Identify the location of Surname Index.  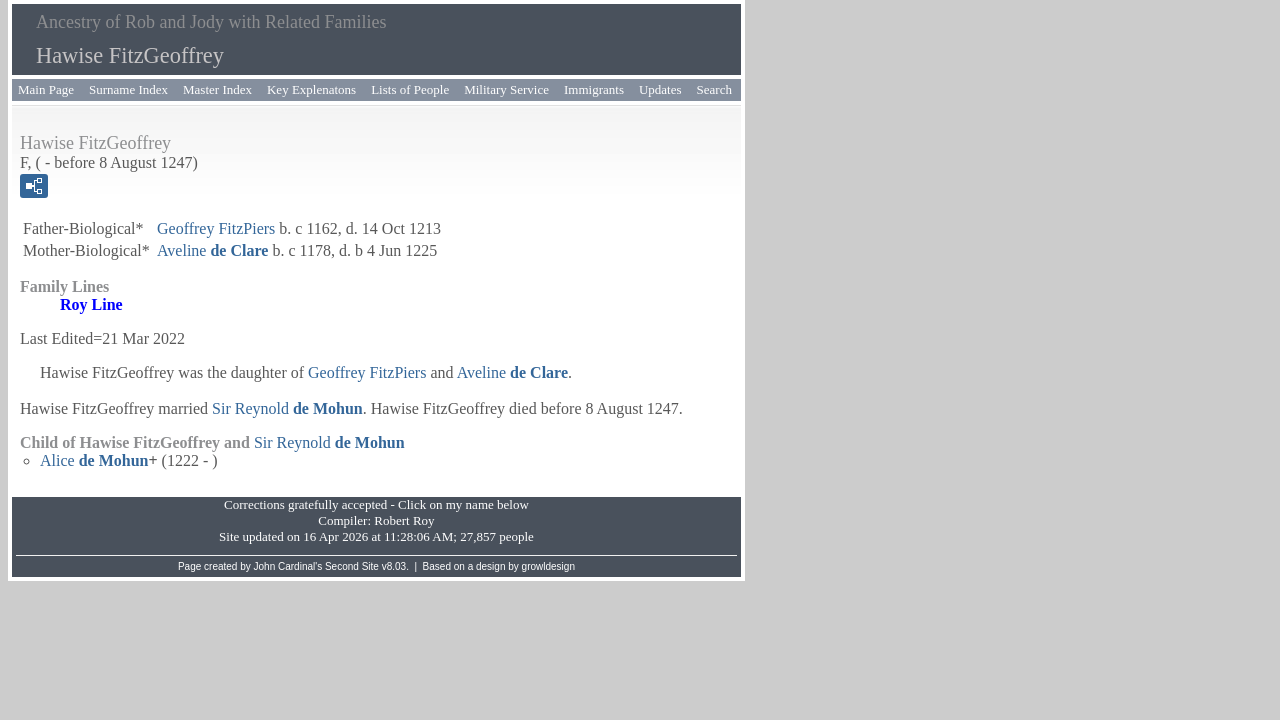
(128, 89).